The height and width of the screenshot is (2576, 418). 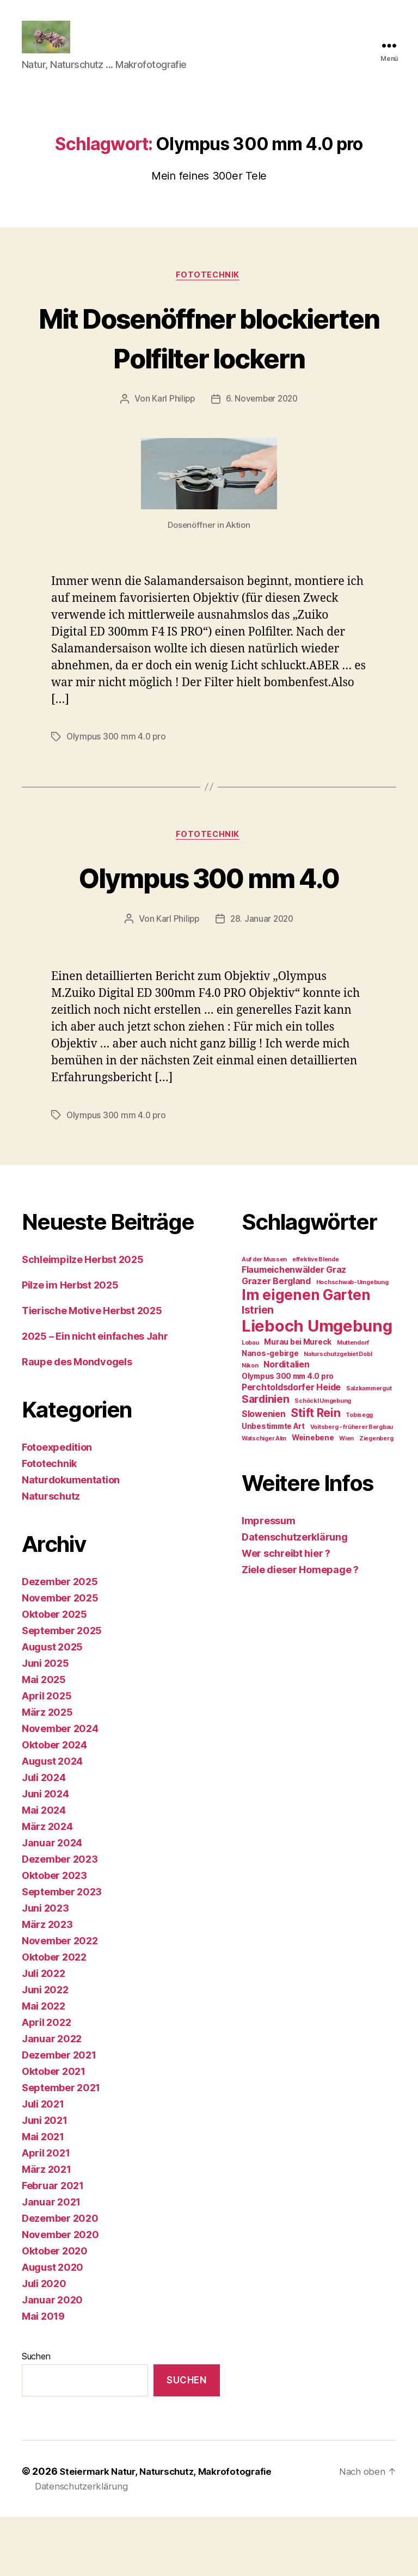 I want to click on Oktober 2020, so click(x=55, y=2310).